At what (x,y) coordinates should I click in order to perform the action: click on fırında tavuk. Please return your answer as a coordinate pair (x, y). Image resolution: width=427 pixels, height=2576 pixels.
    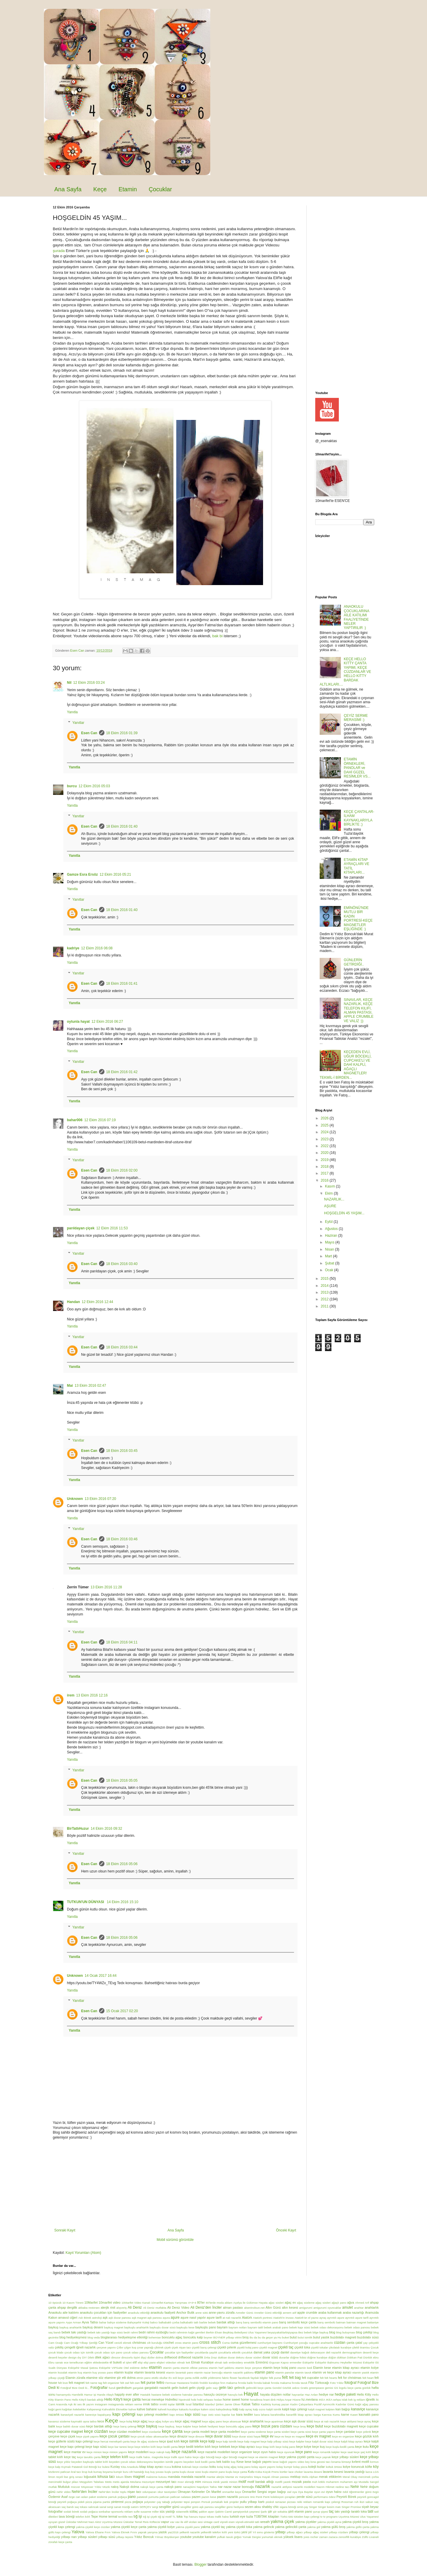
    Looking at the image, I should click on (299, 2382).